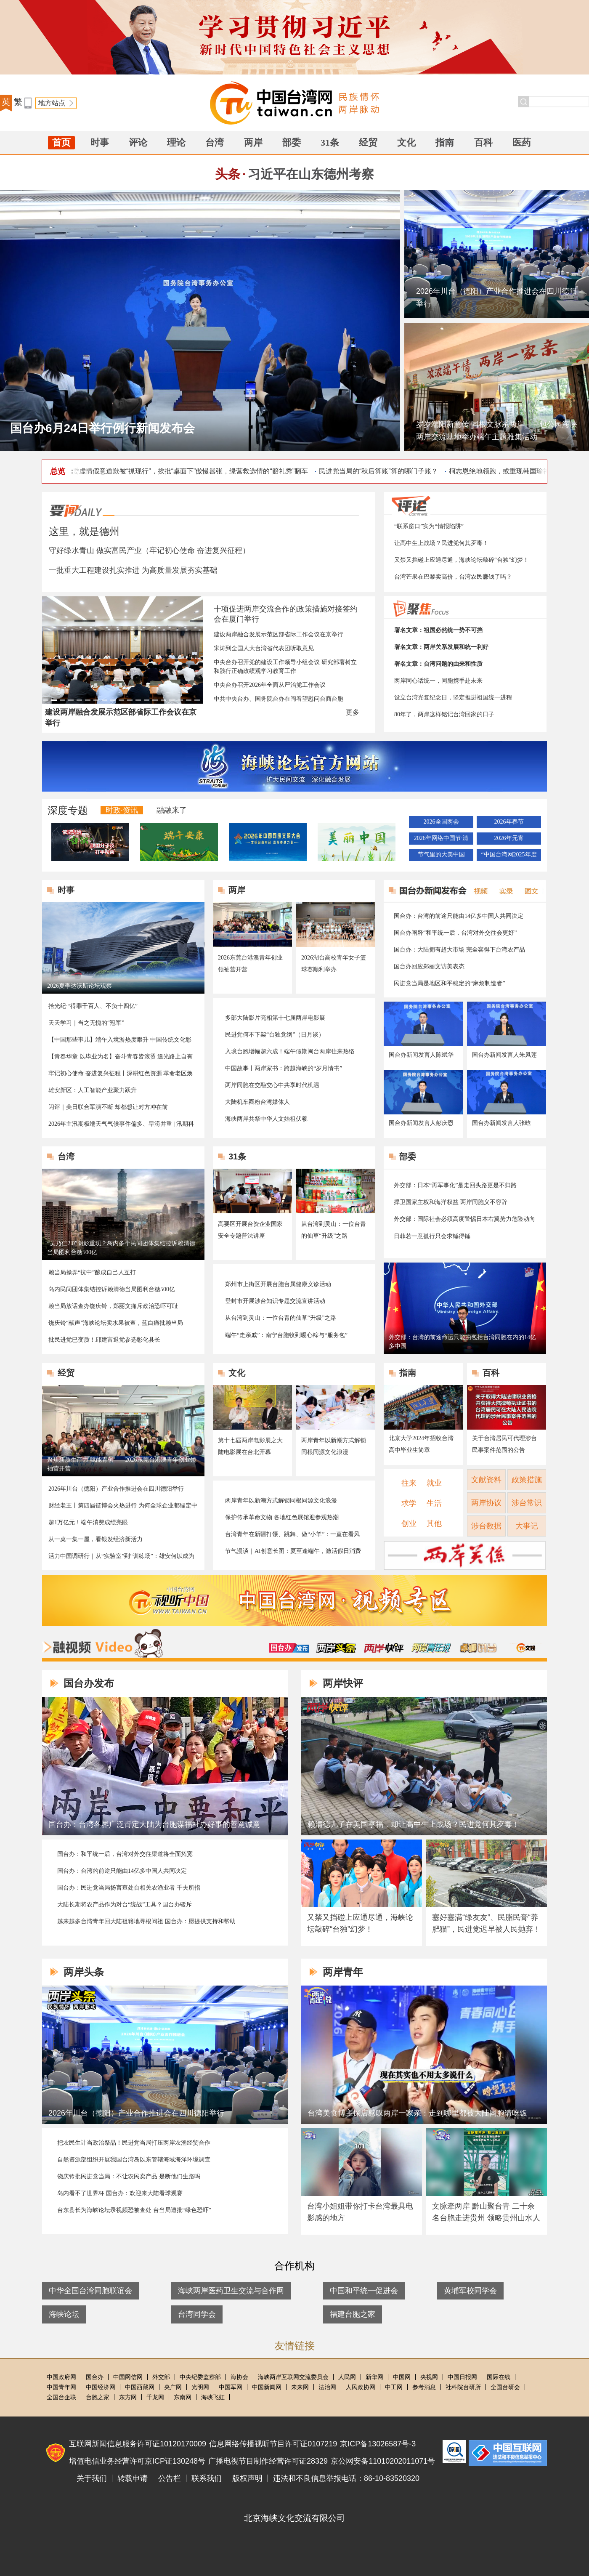  I want to click on 这里，就是德州, so click(84, 531).